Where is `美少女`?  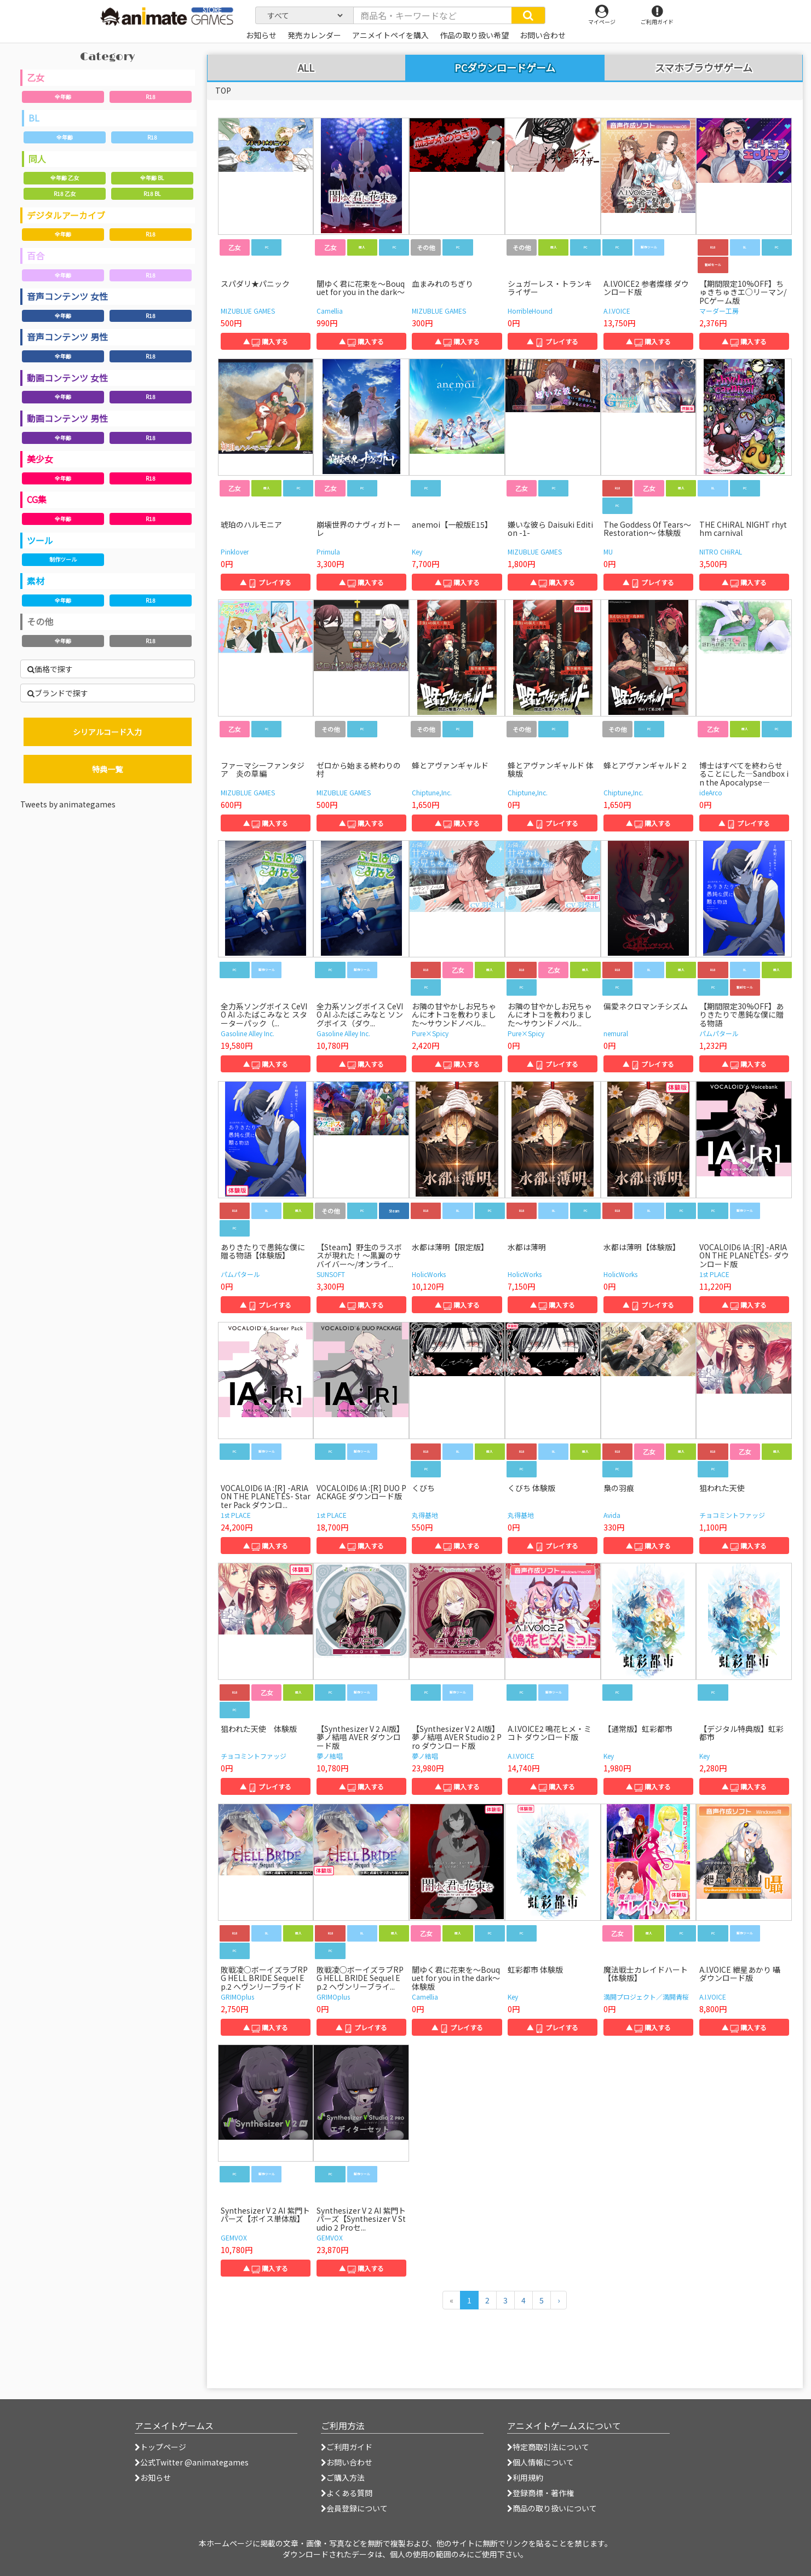
美少女 is located at coordinates (40, 458).